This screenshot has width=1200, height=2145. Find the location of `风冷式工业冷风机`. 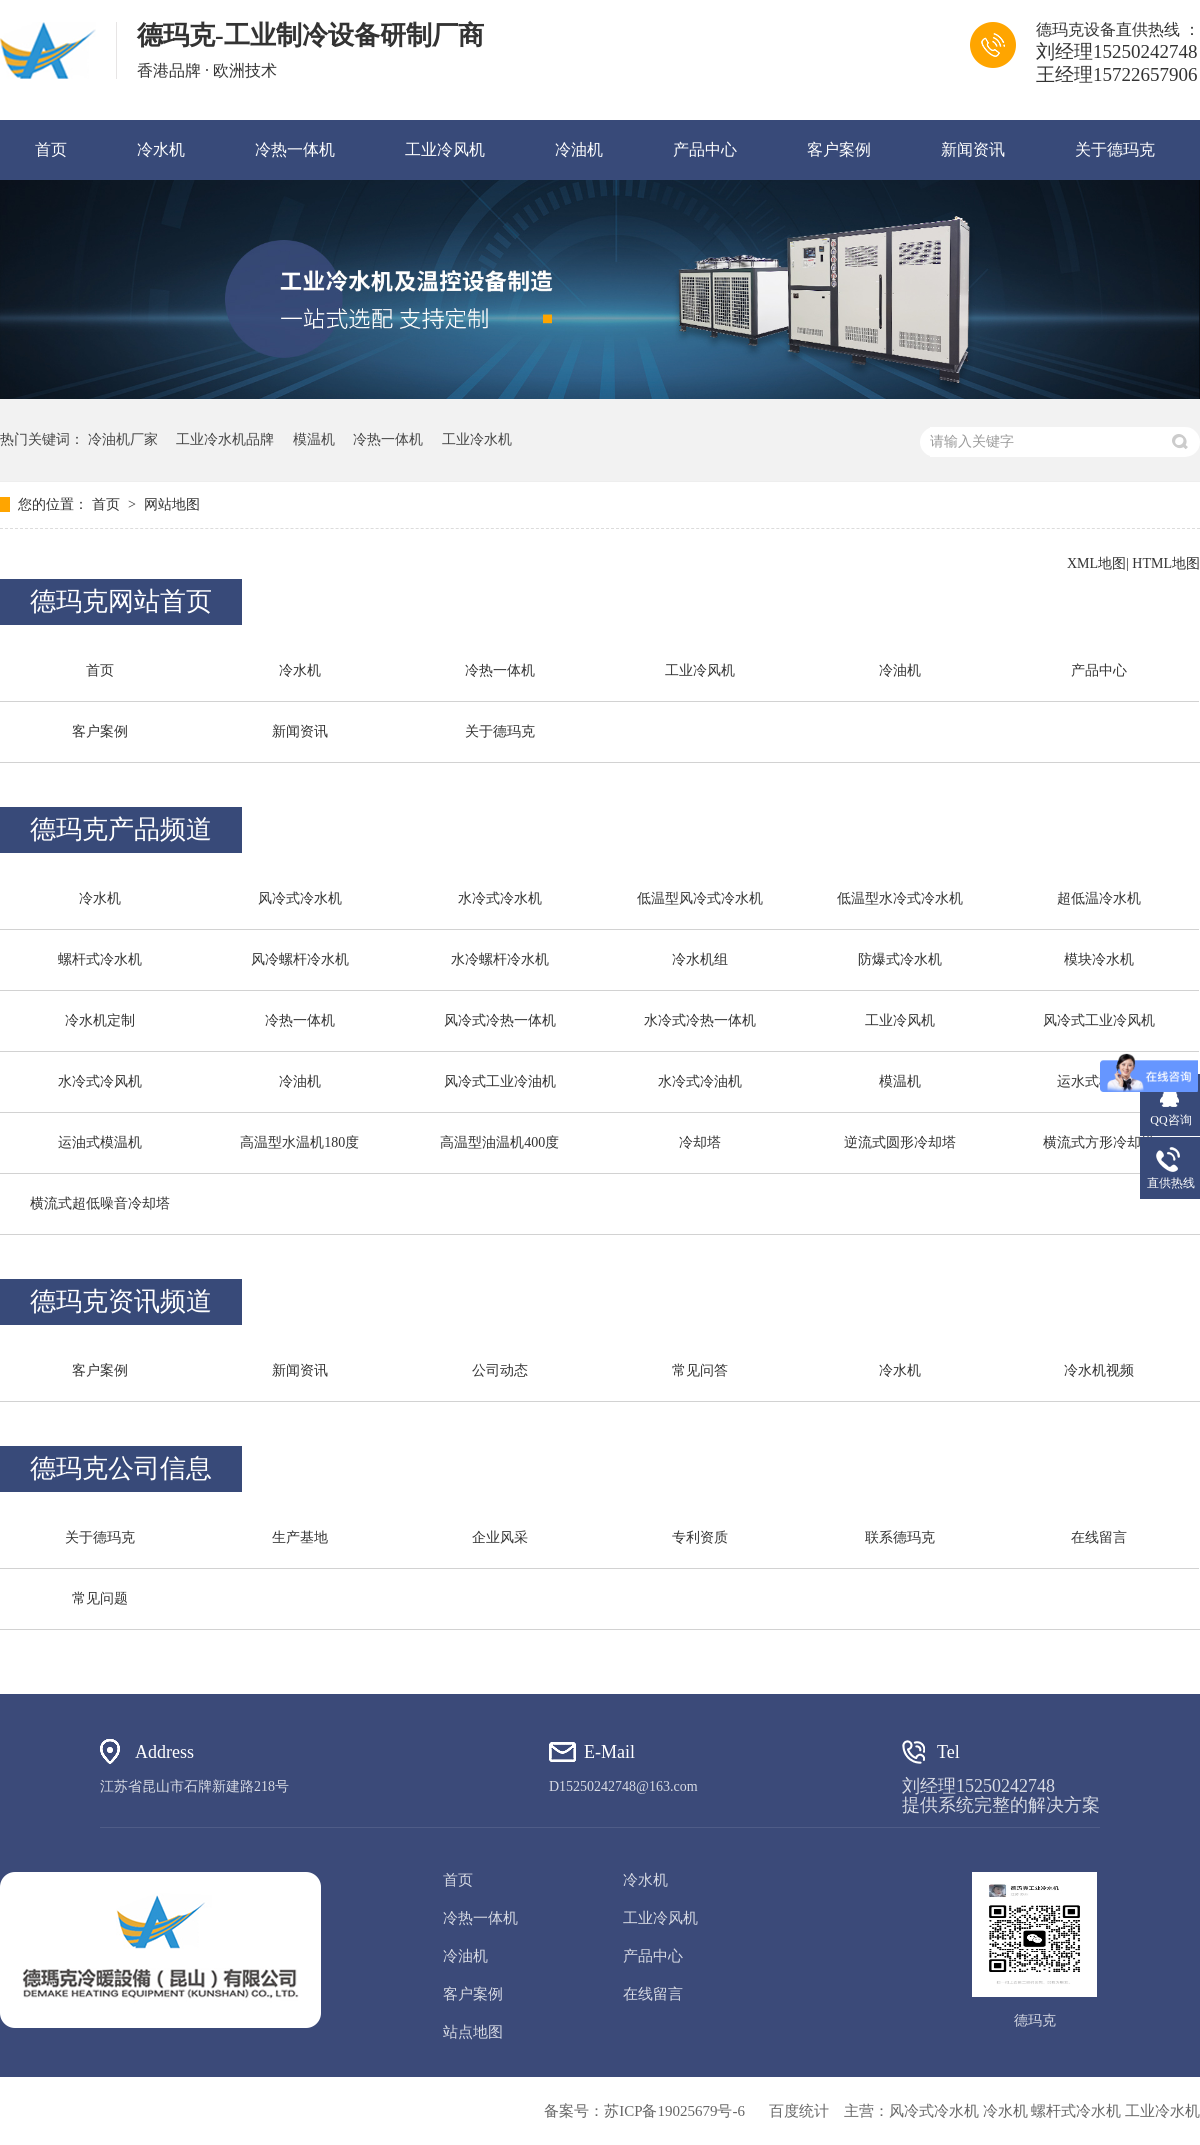

风冷式工业冷风机 is located at coordinates (1099, 1020).